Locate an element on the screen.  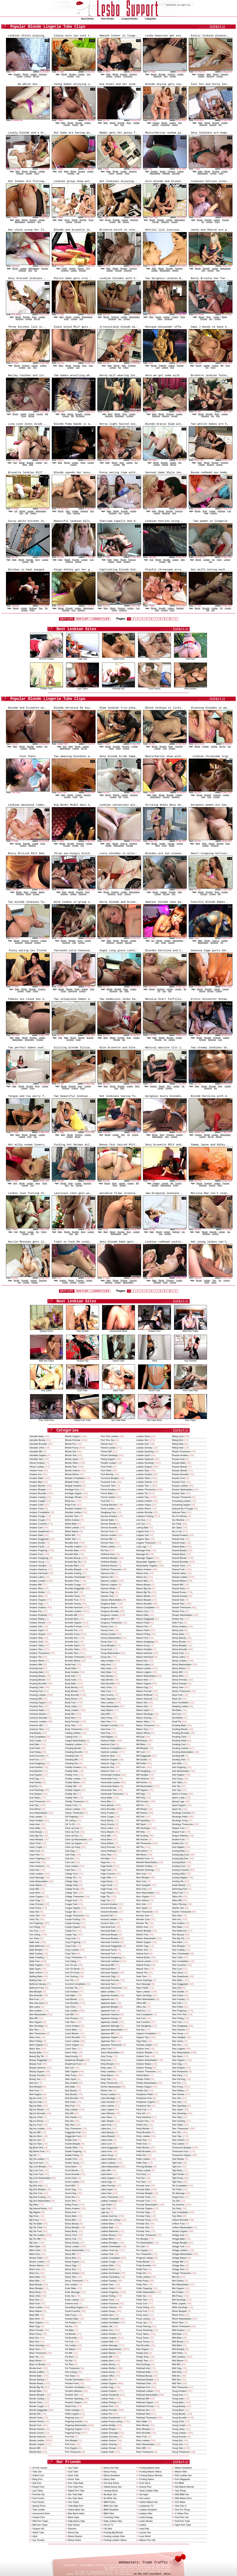
Anal Whore is located at coordinates (35, 1809).